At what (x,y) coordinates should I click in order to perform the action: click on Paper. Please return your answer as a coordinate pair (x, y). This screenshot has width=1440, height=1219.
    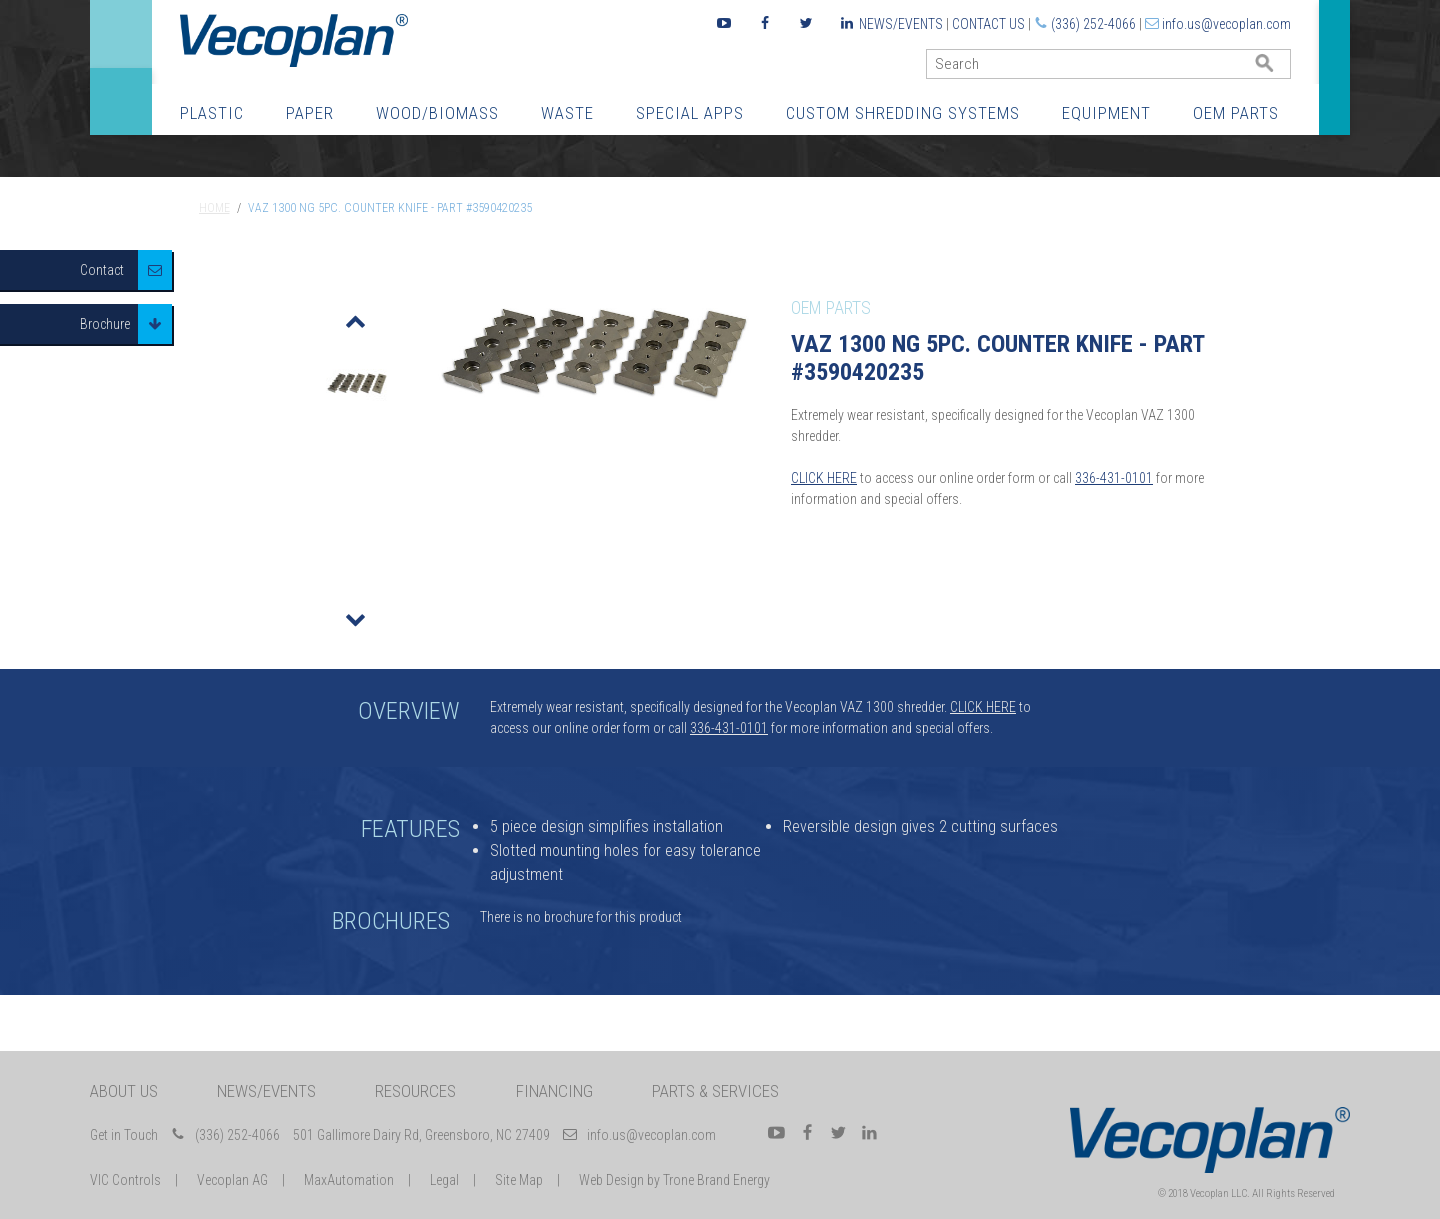
    Looking at the image, I should click on (310, 113).